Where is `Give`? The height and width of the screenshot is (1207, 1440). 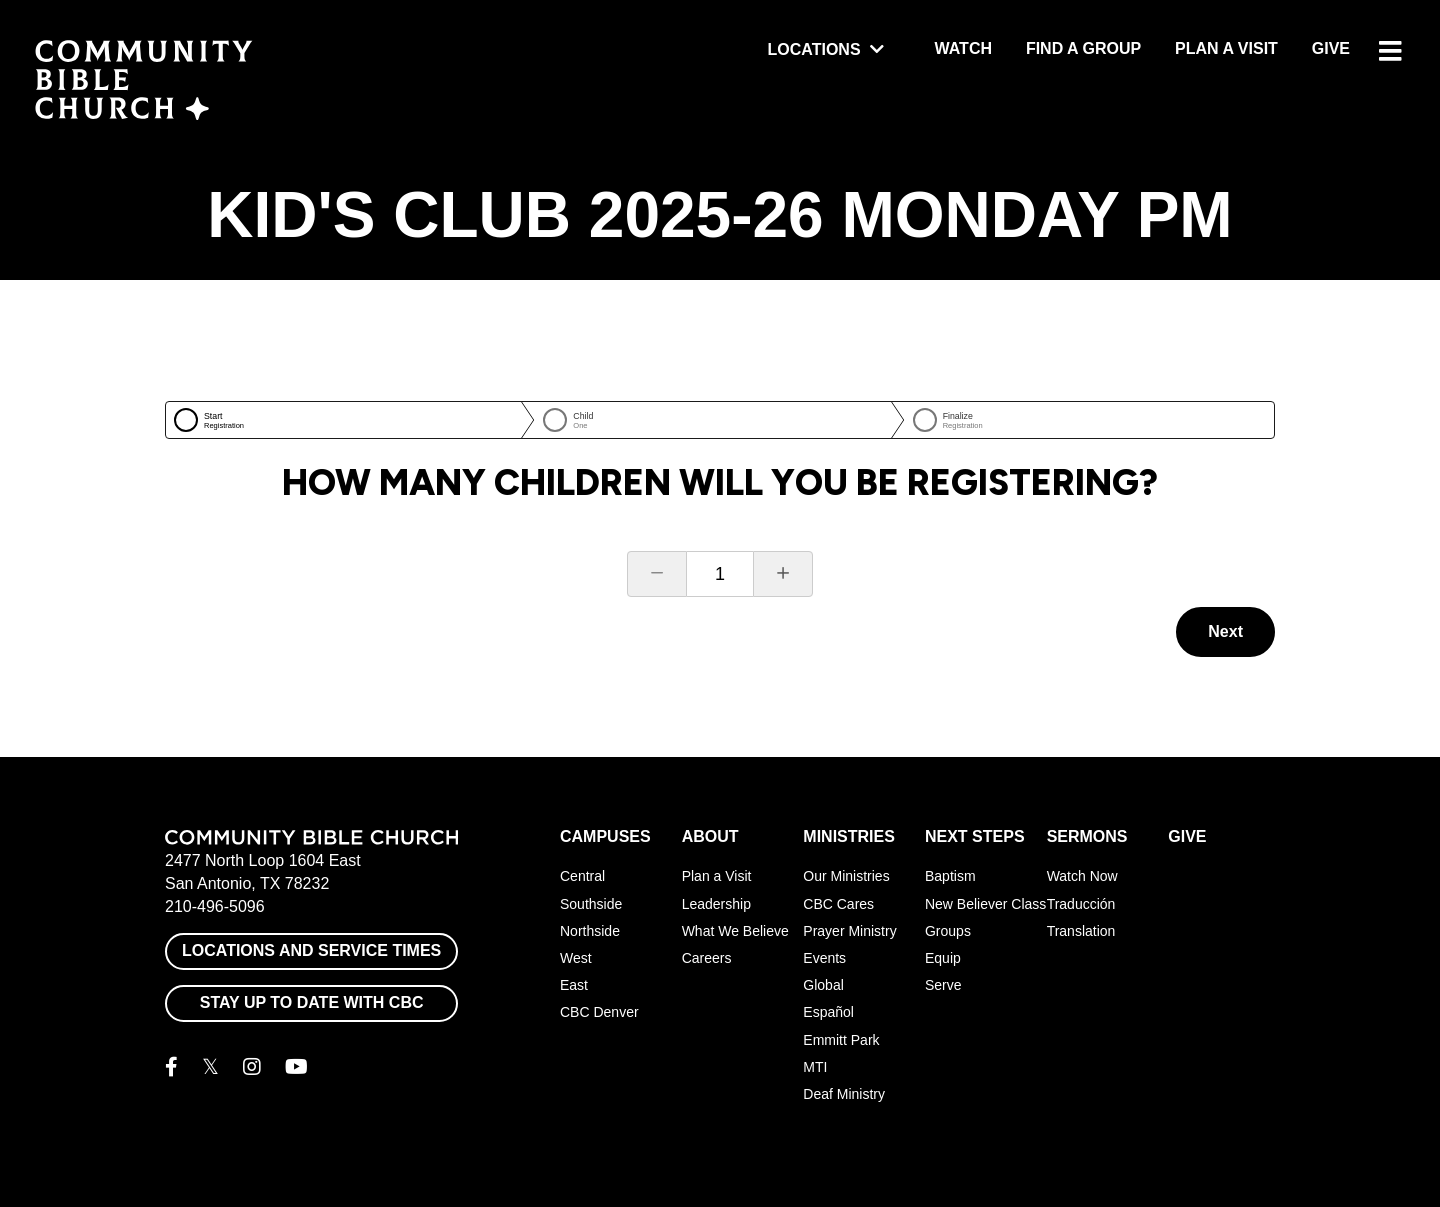 Give is located at coordinates (1331, 48).